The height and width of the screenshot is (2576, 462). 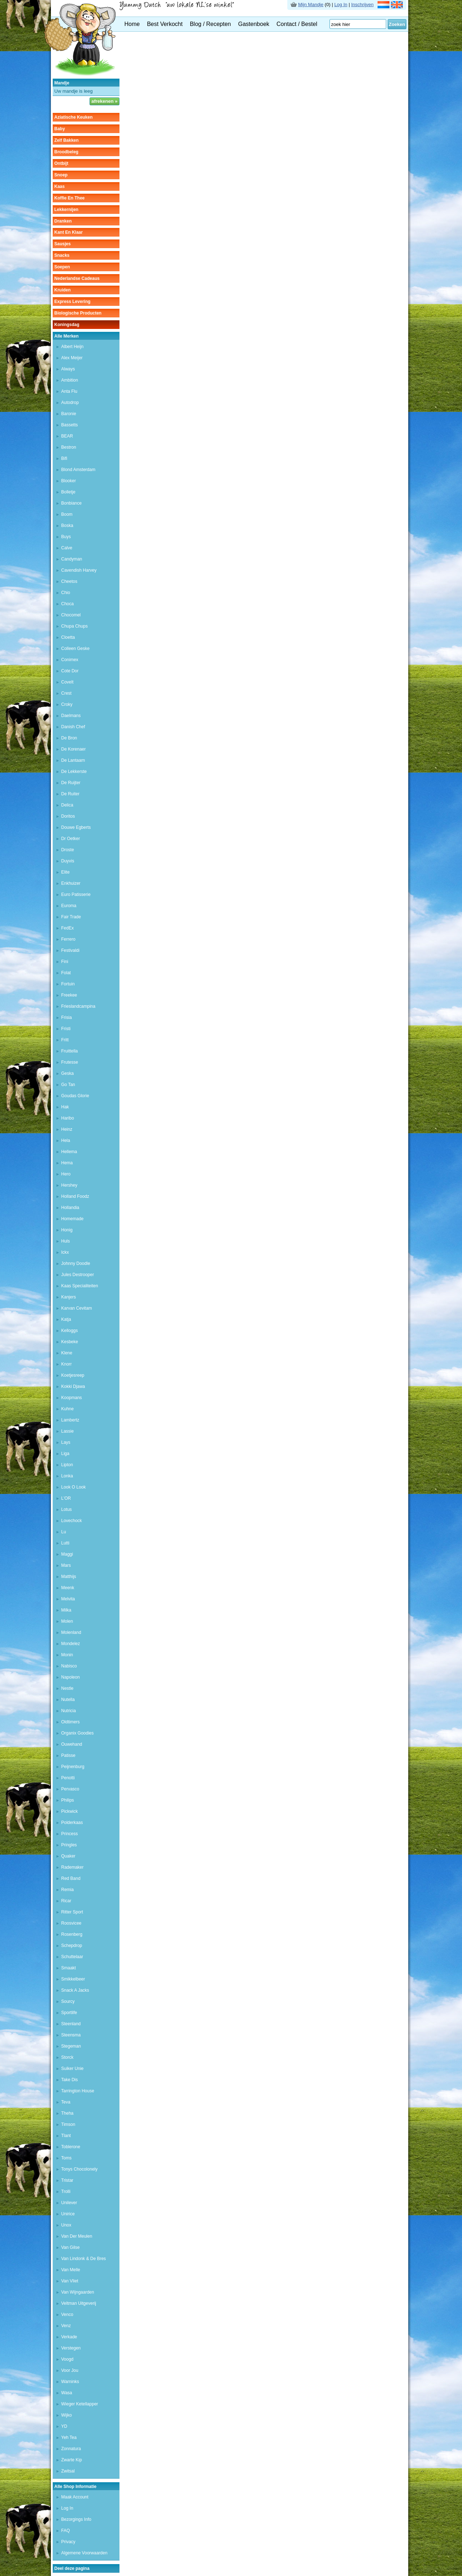 What do you see at coordinates (74, 117) in the screenshot?
I see `aziatische keuken` at bounding box center [74, 117].